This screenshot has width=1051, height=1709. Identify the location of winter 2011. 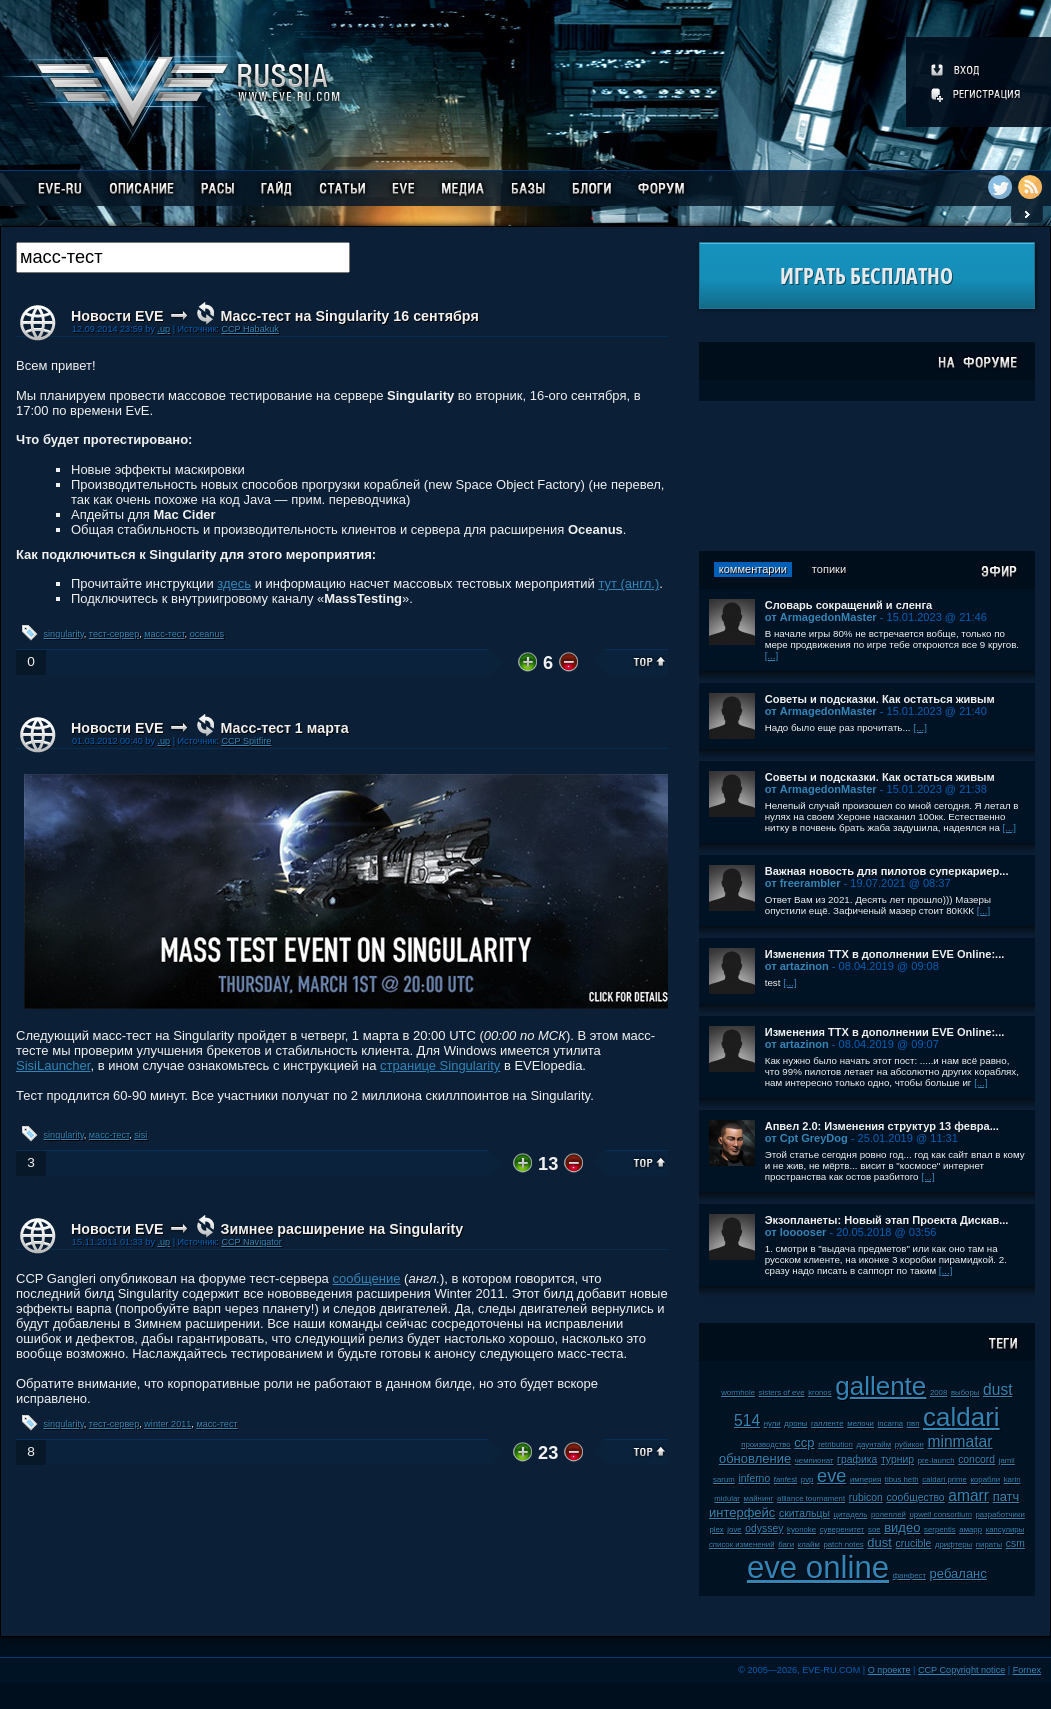
(167, 1424).